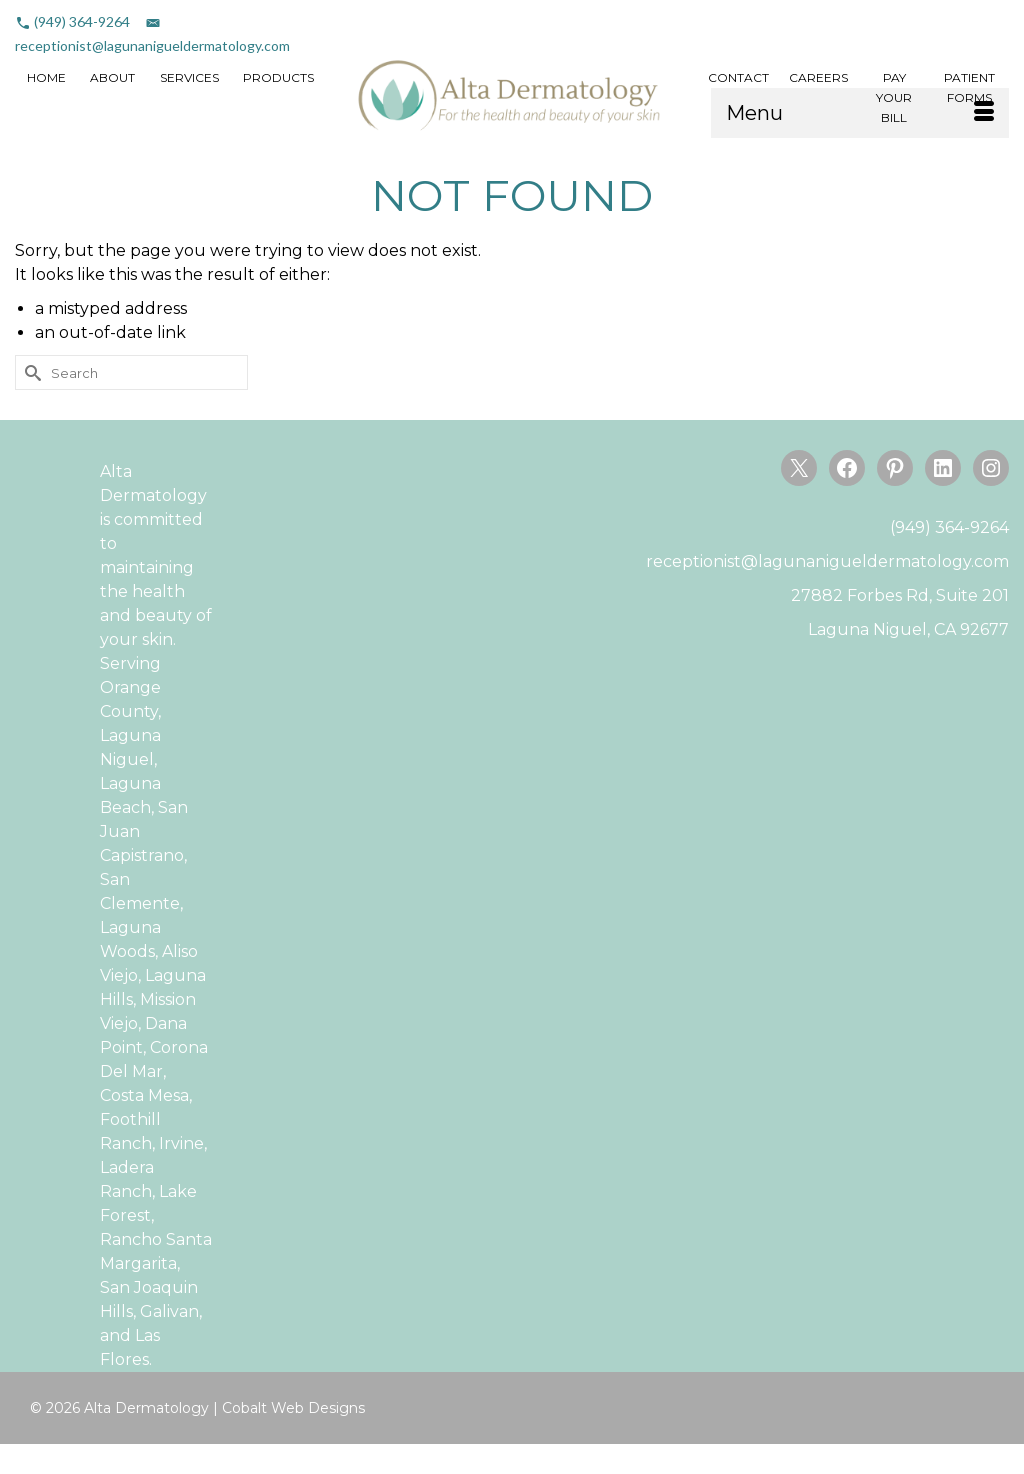 The image size is (1024, 1474). I want to click on Costa Mesa, so click(144, 1095).